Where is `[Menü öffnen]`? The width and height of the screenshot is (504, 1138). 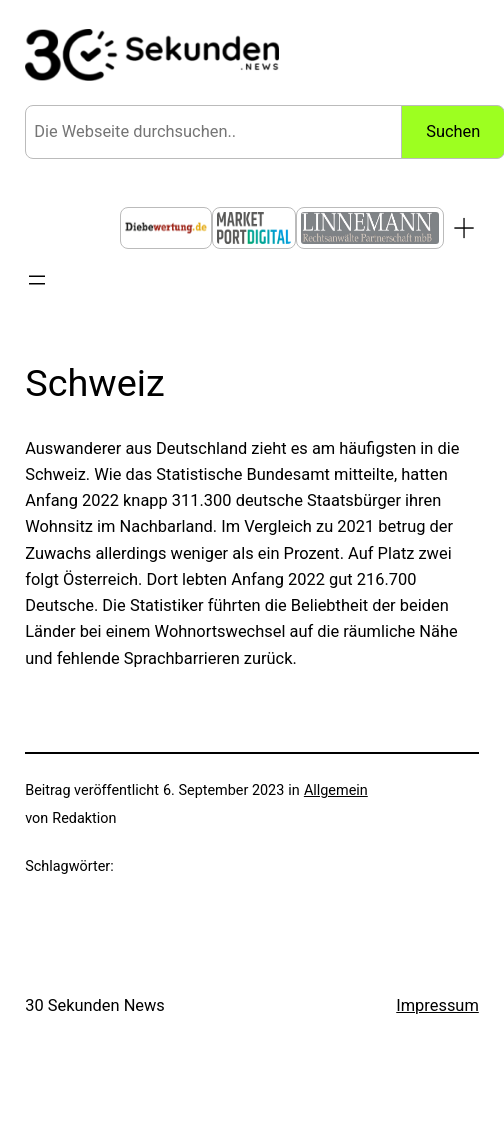 [Menü öffnen] is located at coordinates (37, 280).